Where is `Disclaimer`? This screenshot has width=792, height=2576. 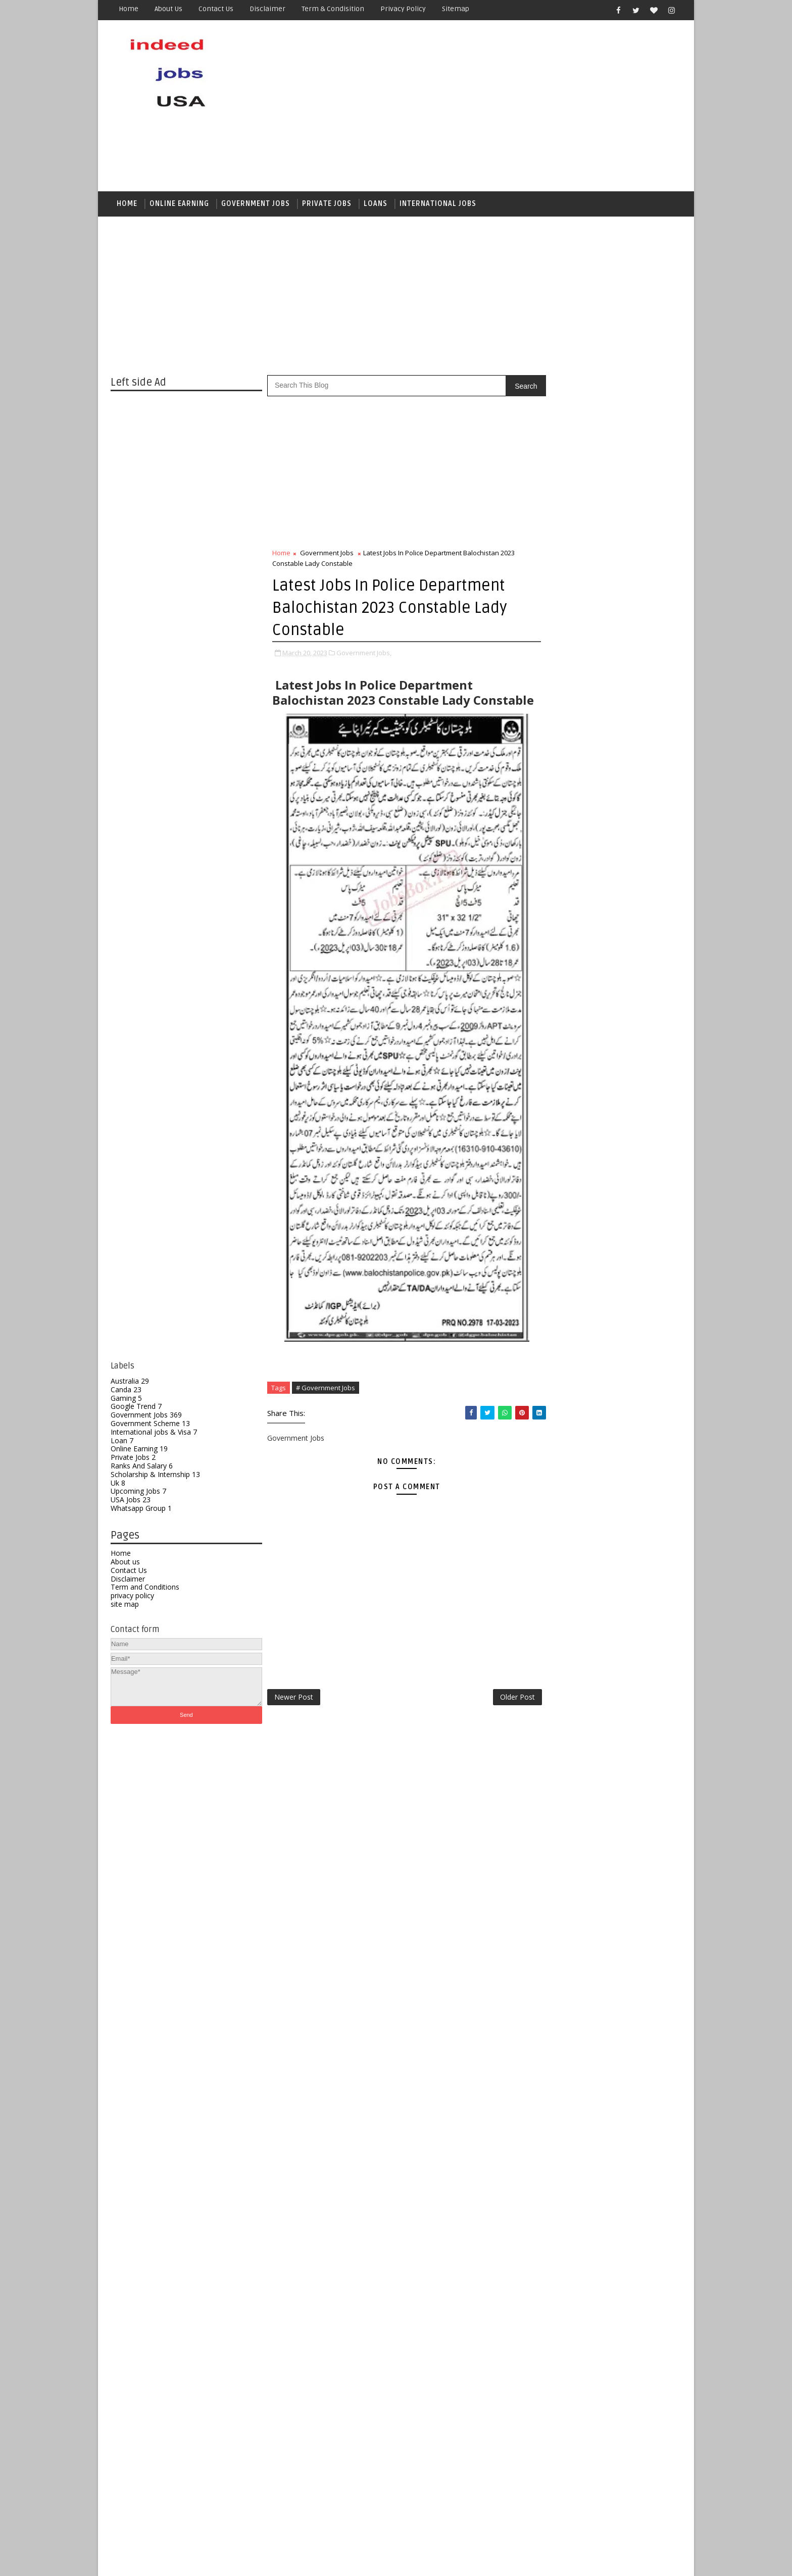
Disclaimer is located at coordinates (267, 9).